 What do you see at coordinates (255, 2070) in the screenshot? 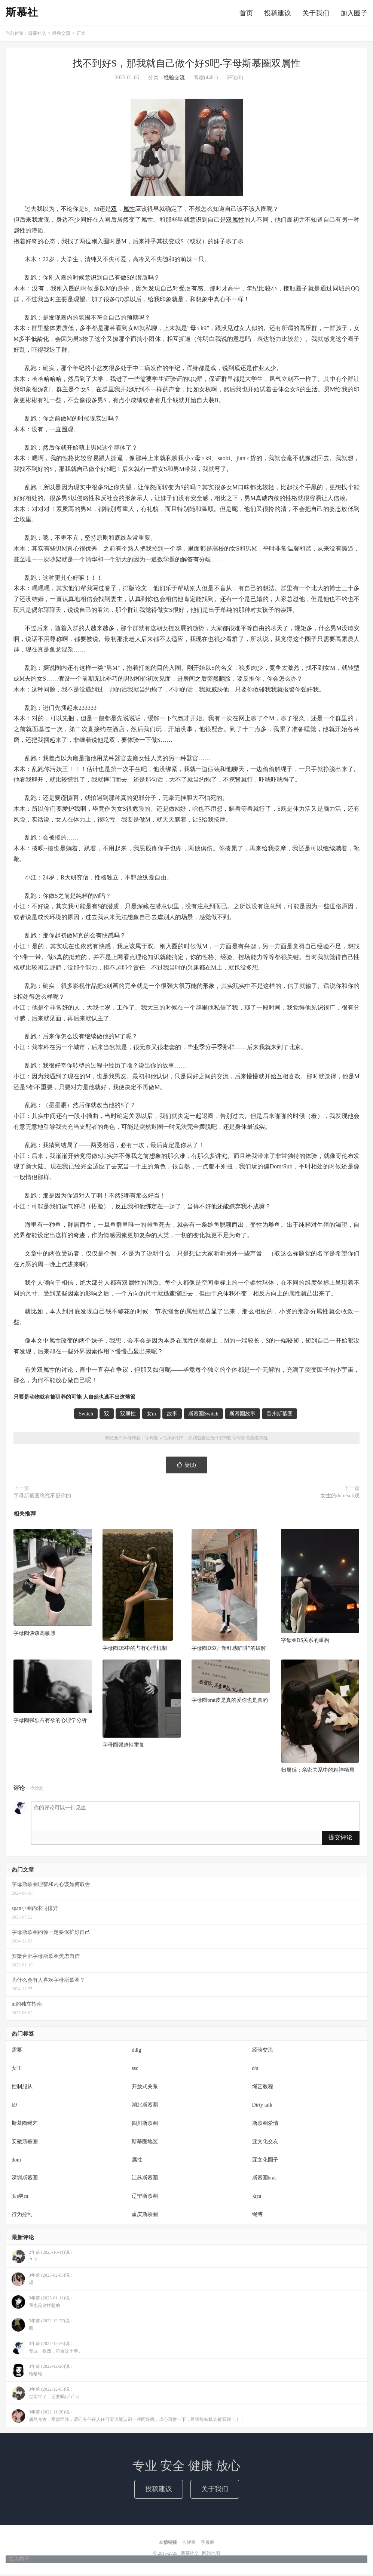
I see `d/s` at bounding box center [255, 2070].